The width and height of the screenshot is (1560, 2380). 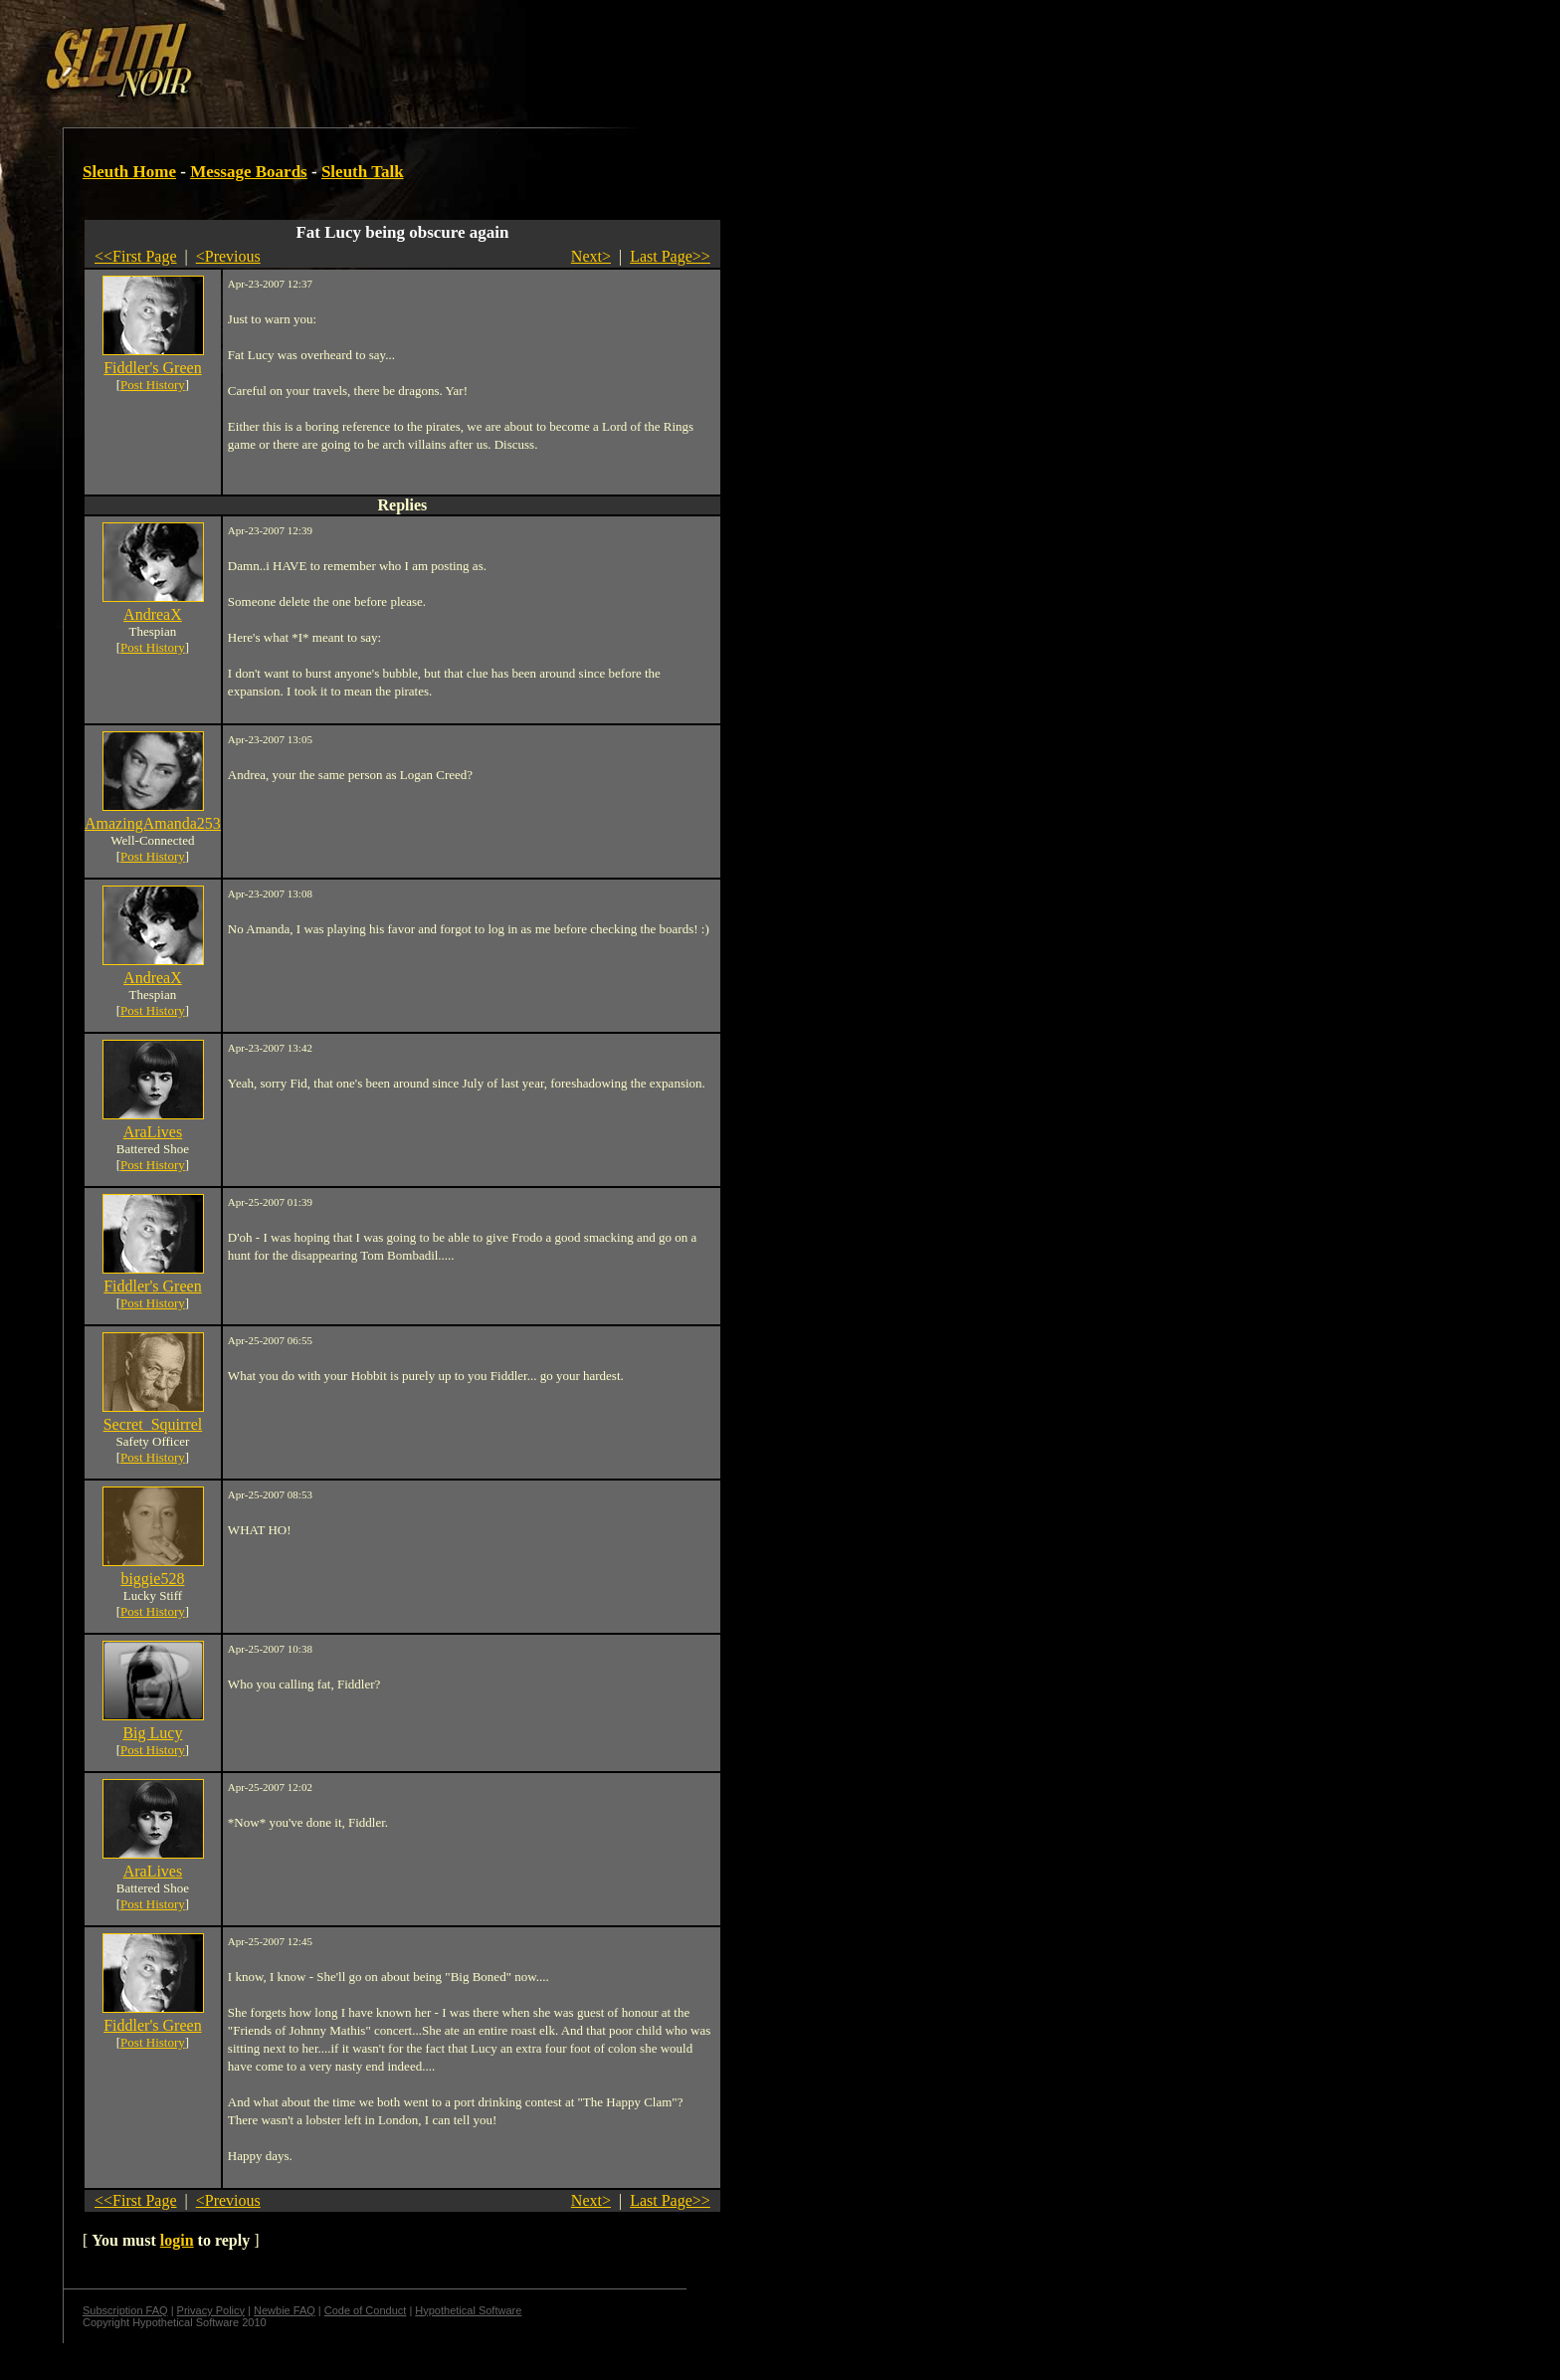 What do you see at coordinates (284, 2310) in the screenshot?
I see `Newbie FAQ` at bounding box center [284, 2310].